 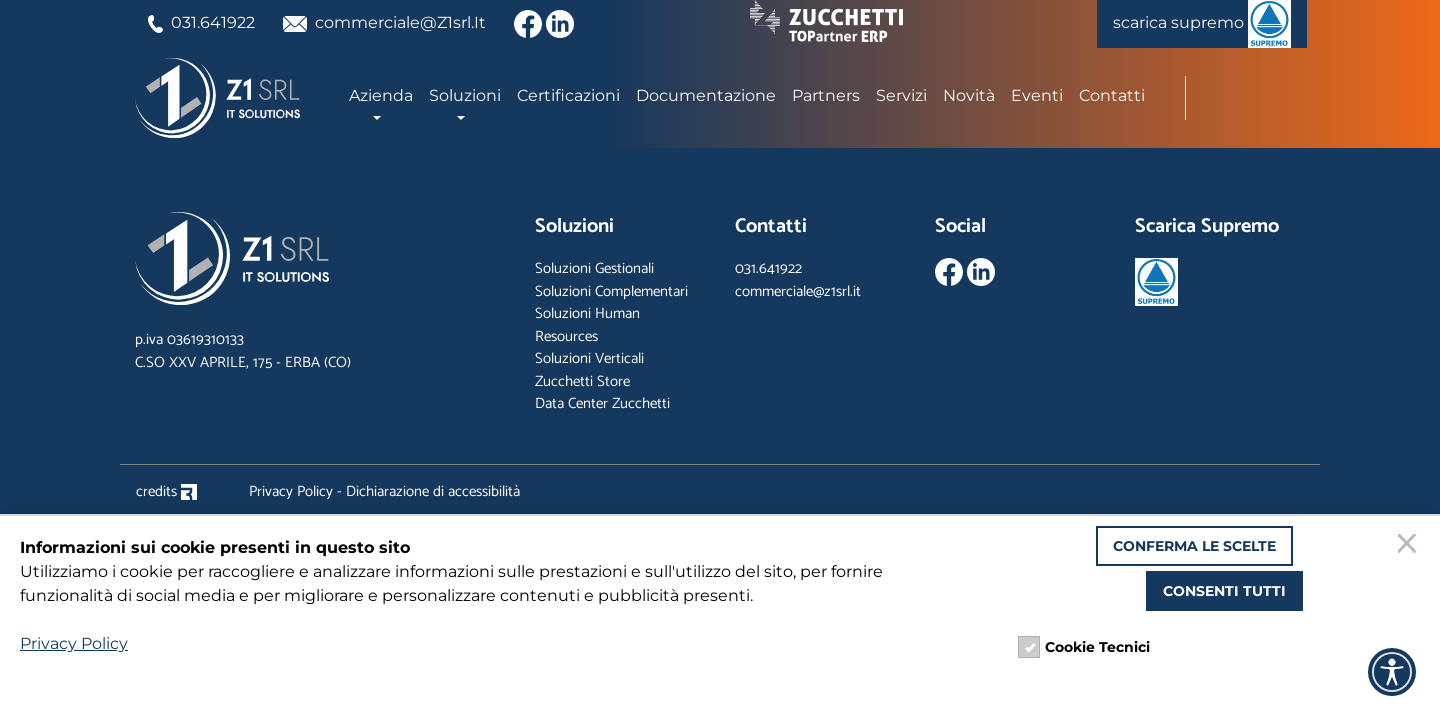 What do you see at coordinates (611, 291) in the screenshot?
I see `Soluzioni Complementari` at bounding box center [611, 291].